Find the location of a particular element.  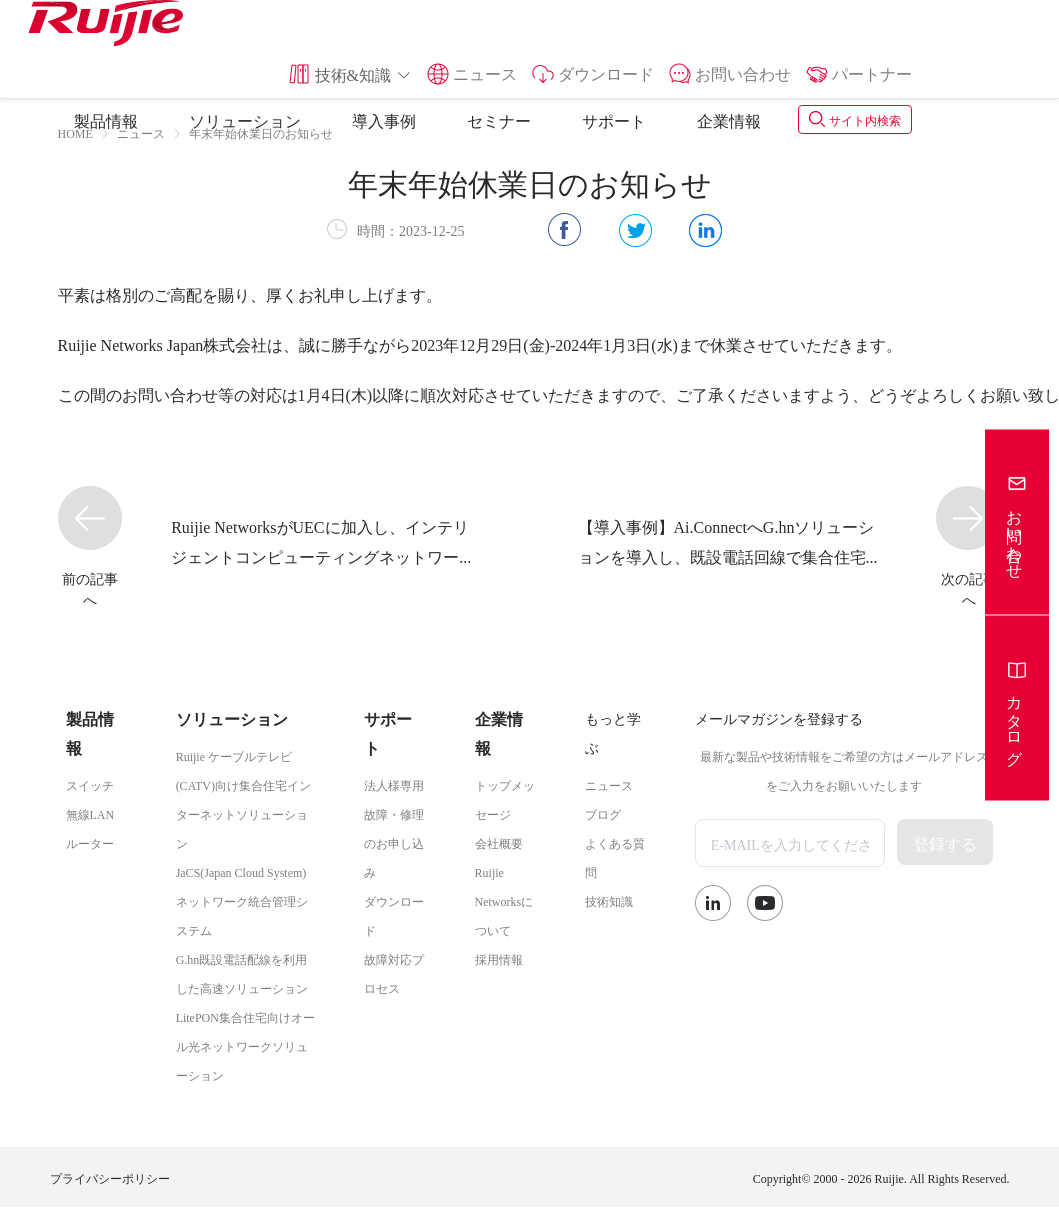

無線LAN is located at coordinates (90, 813).